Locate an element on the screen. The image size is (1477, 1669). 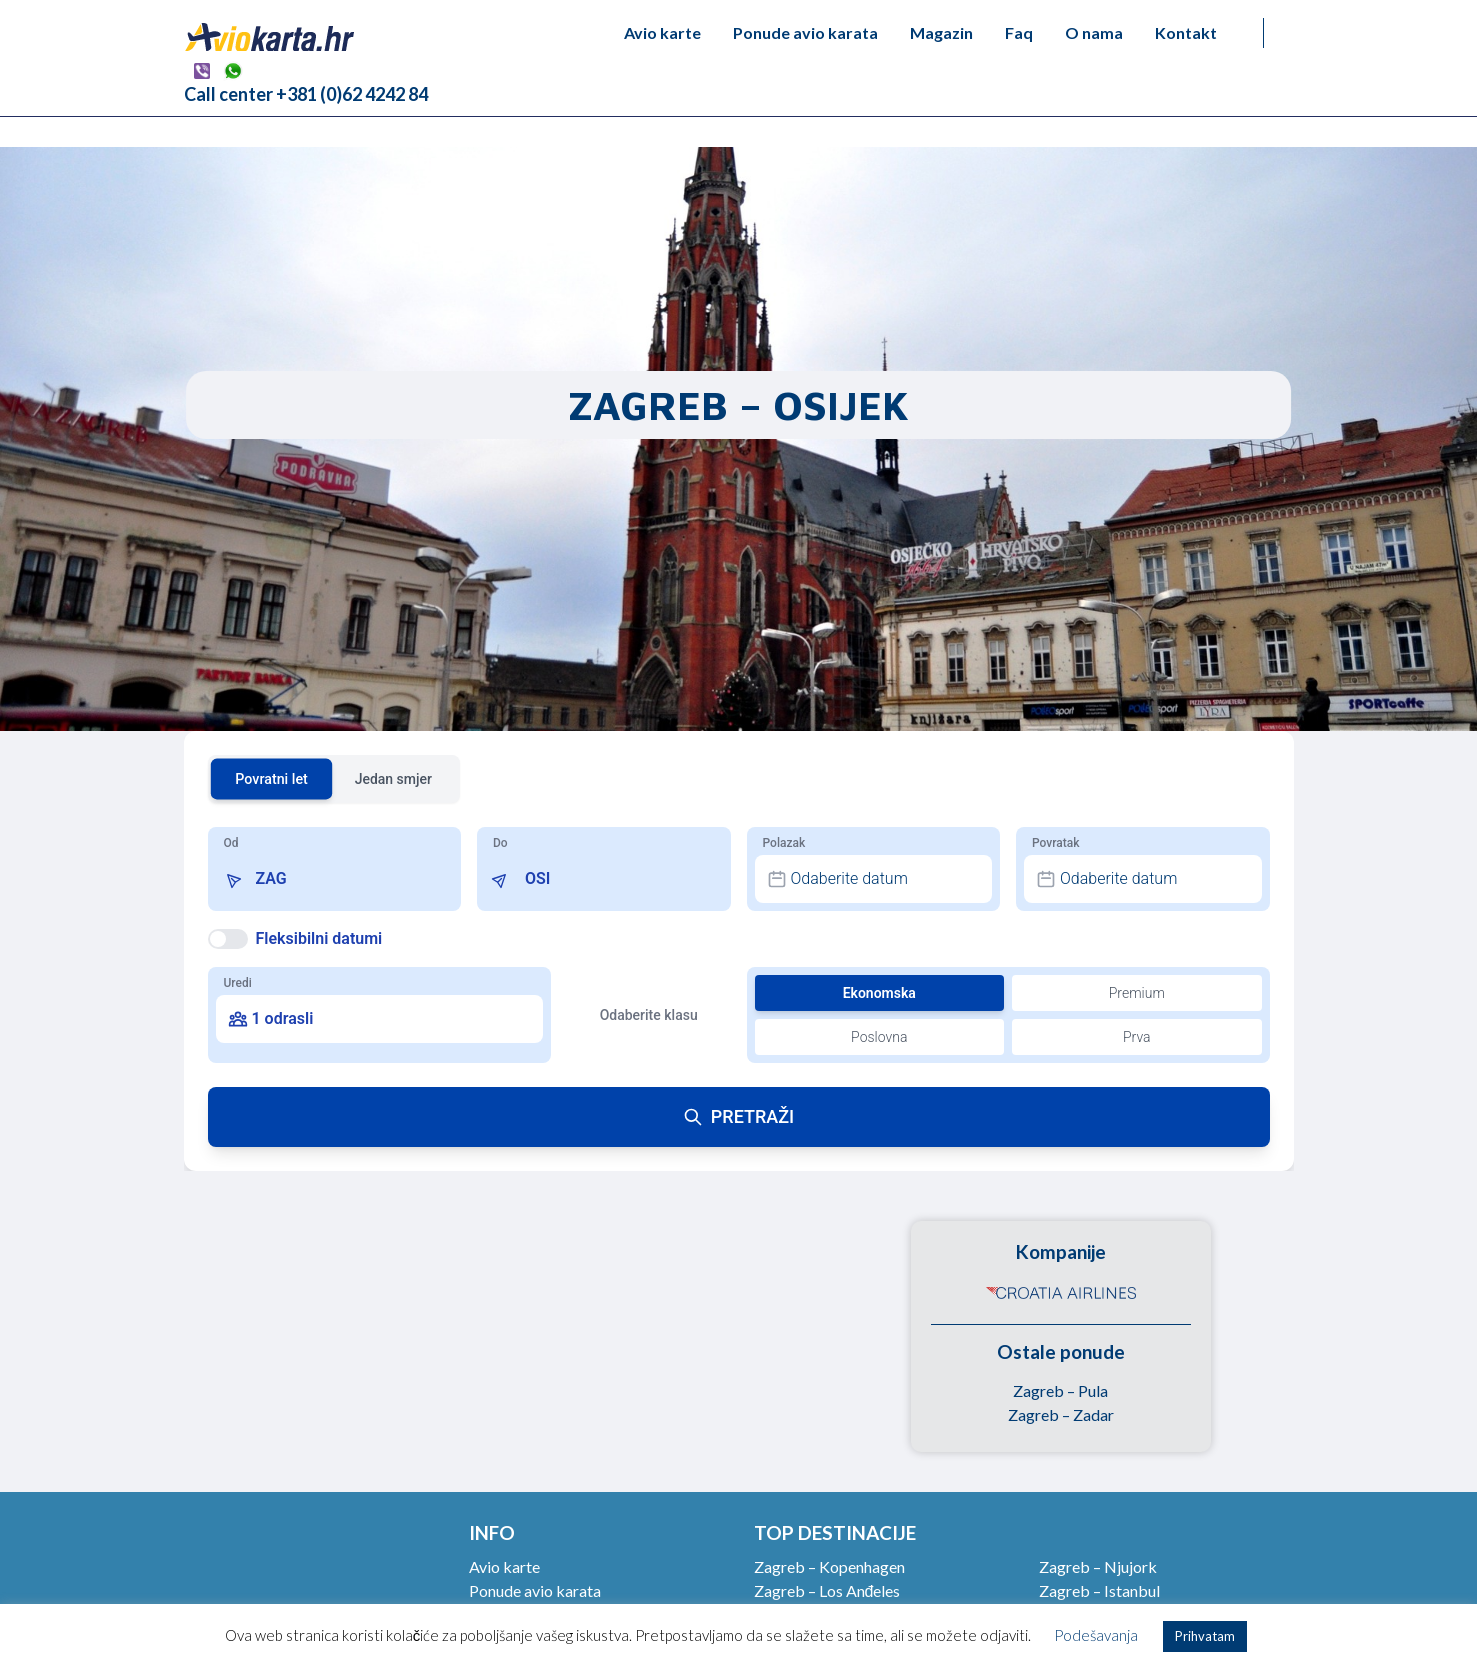
Do is located at coordinates (500, 843).